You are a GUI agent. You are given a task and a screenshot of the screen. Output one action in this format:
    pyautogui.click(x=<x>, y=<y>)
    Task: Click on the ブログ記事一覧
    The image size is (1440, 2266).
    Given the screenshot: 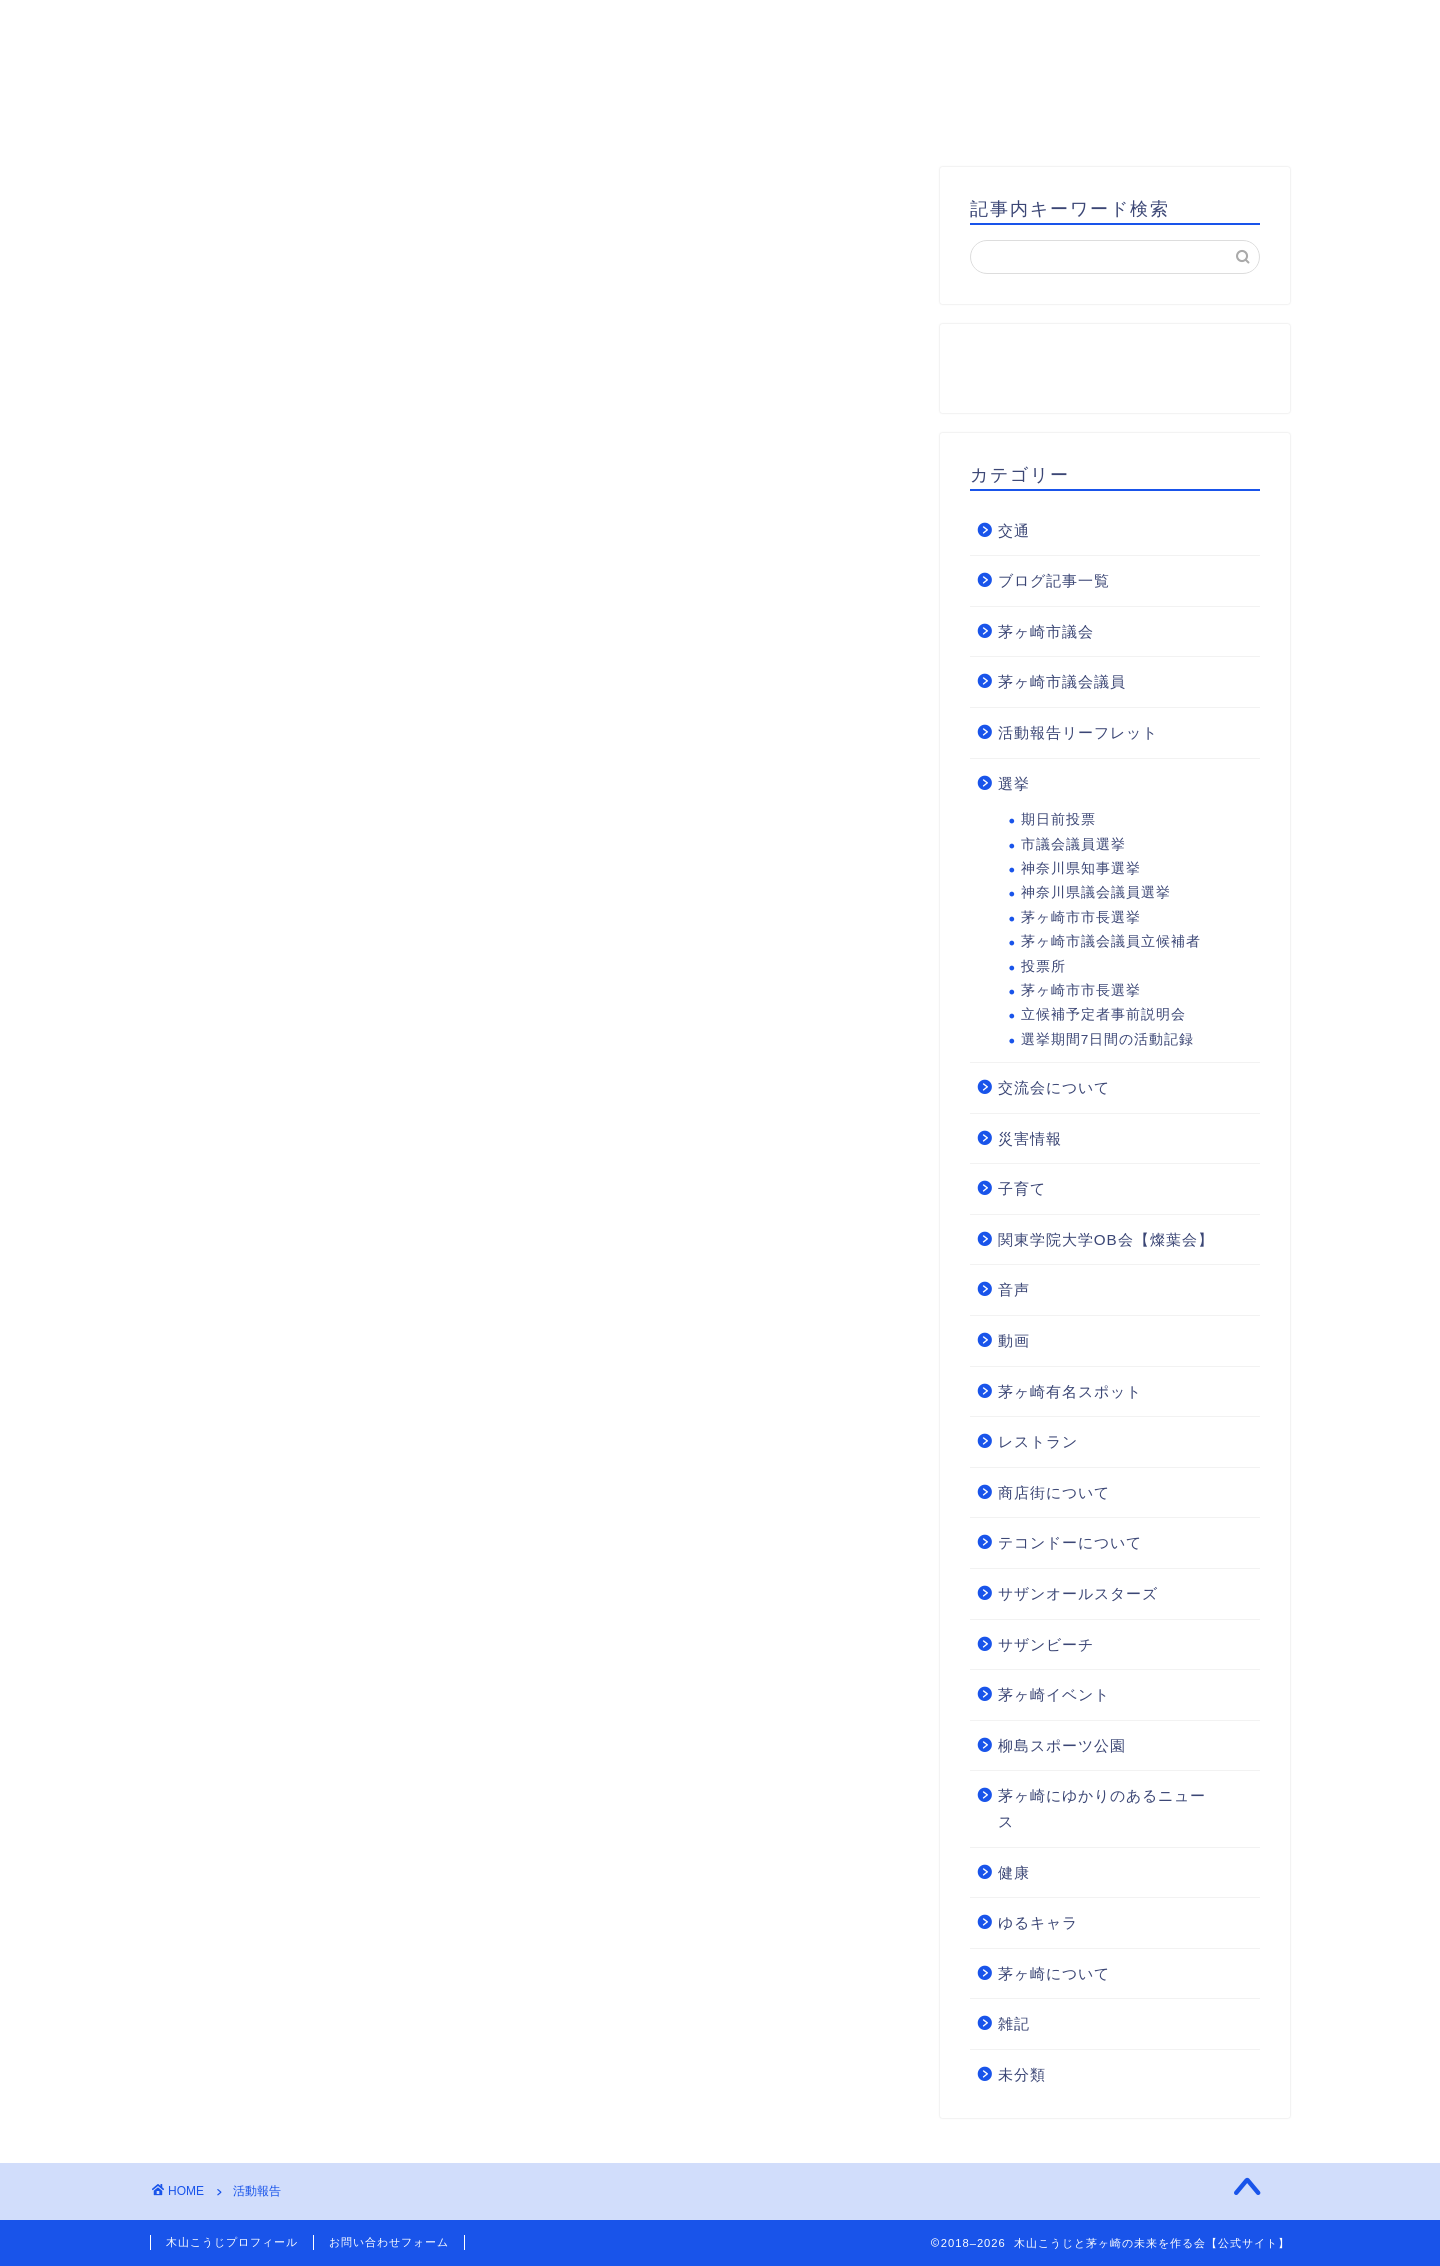 What is the action you would take?
    pyautogui.click(x=1054, y=580)
    